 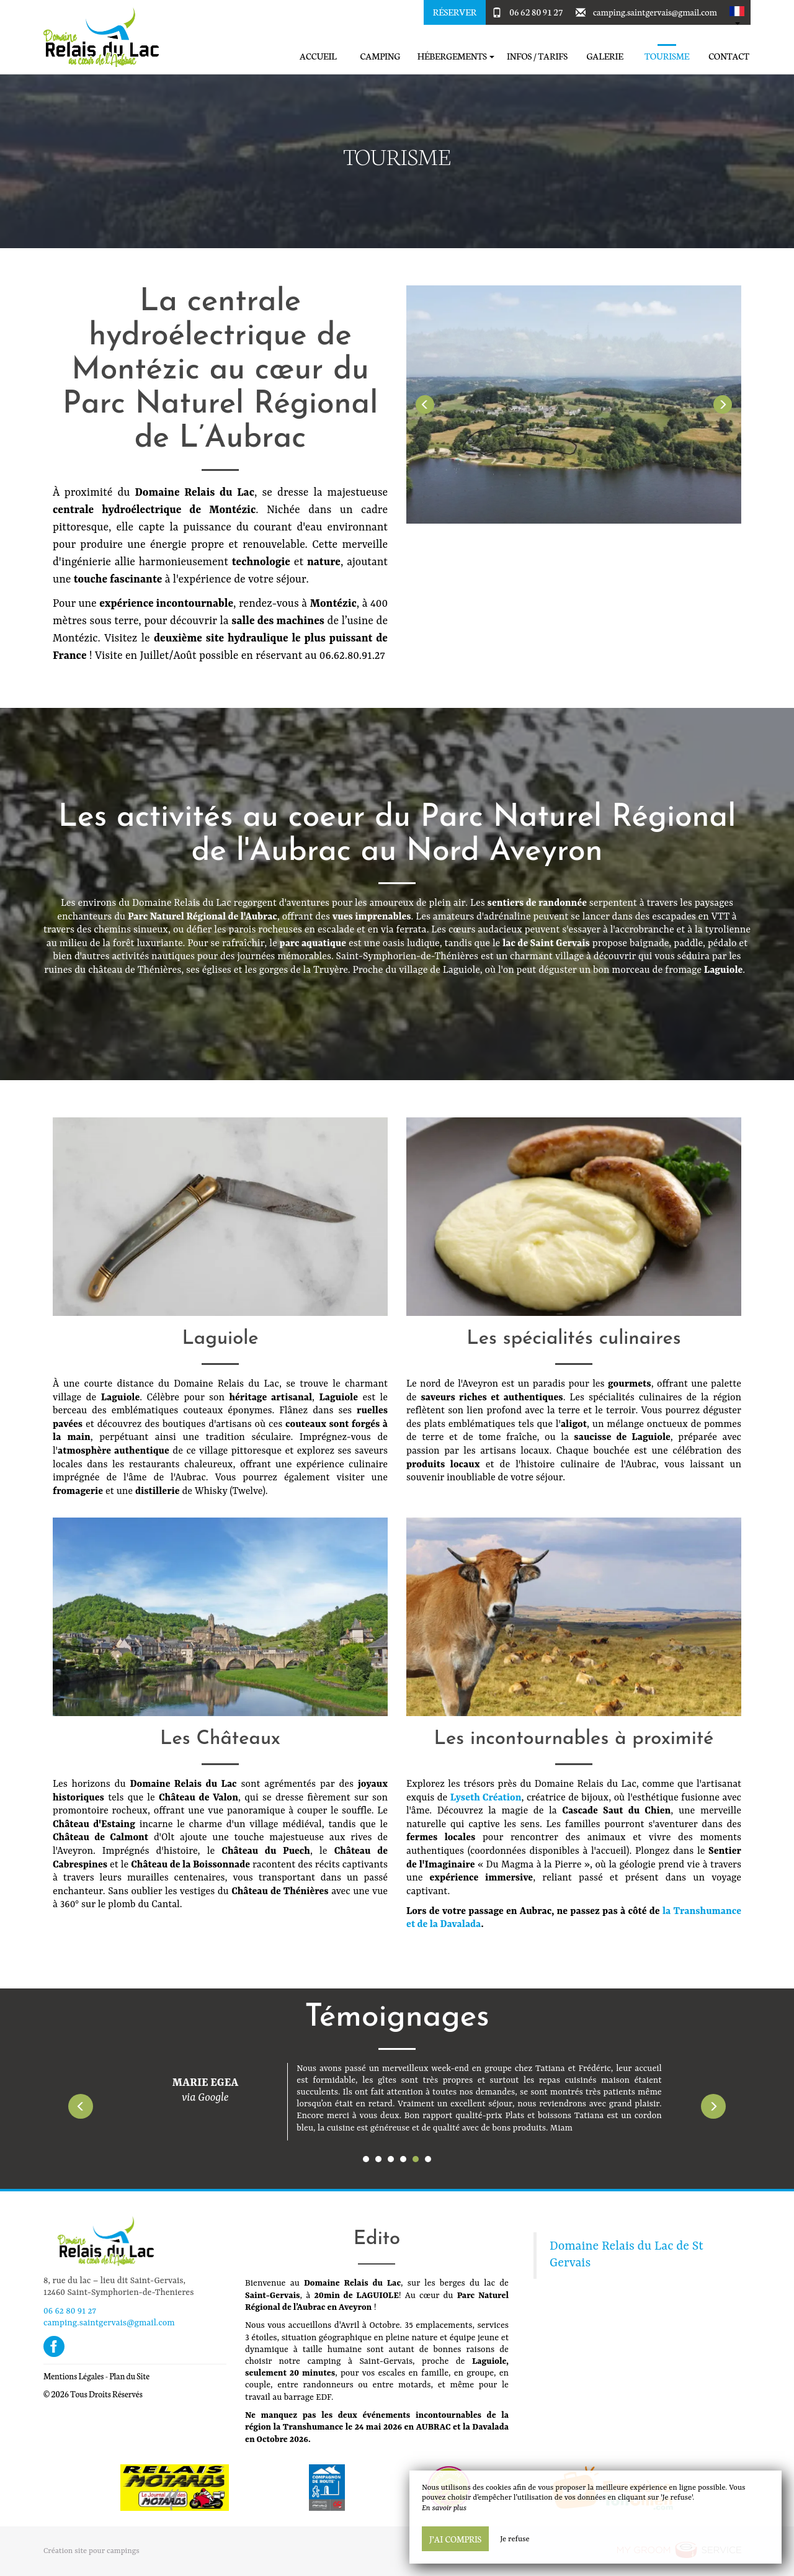 I want to click on Accueil, so click(x=318, y=56).